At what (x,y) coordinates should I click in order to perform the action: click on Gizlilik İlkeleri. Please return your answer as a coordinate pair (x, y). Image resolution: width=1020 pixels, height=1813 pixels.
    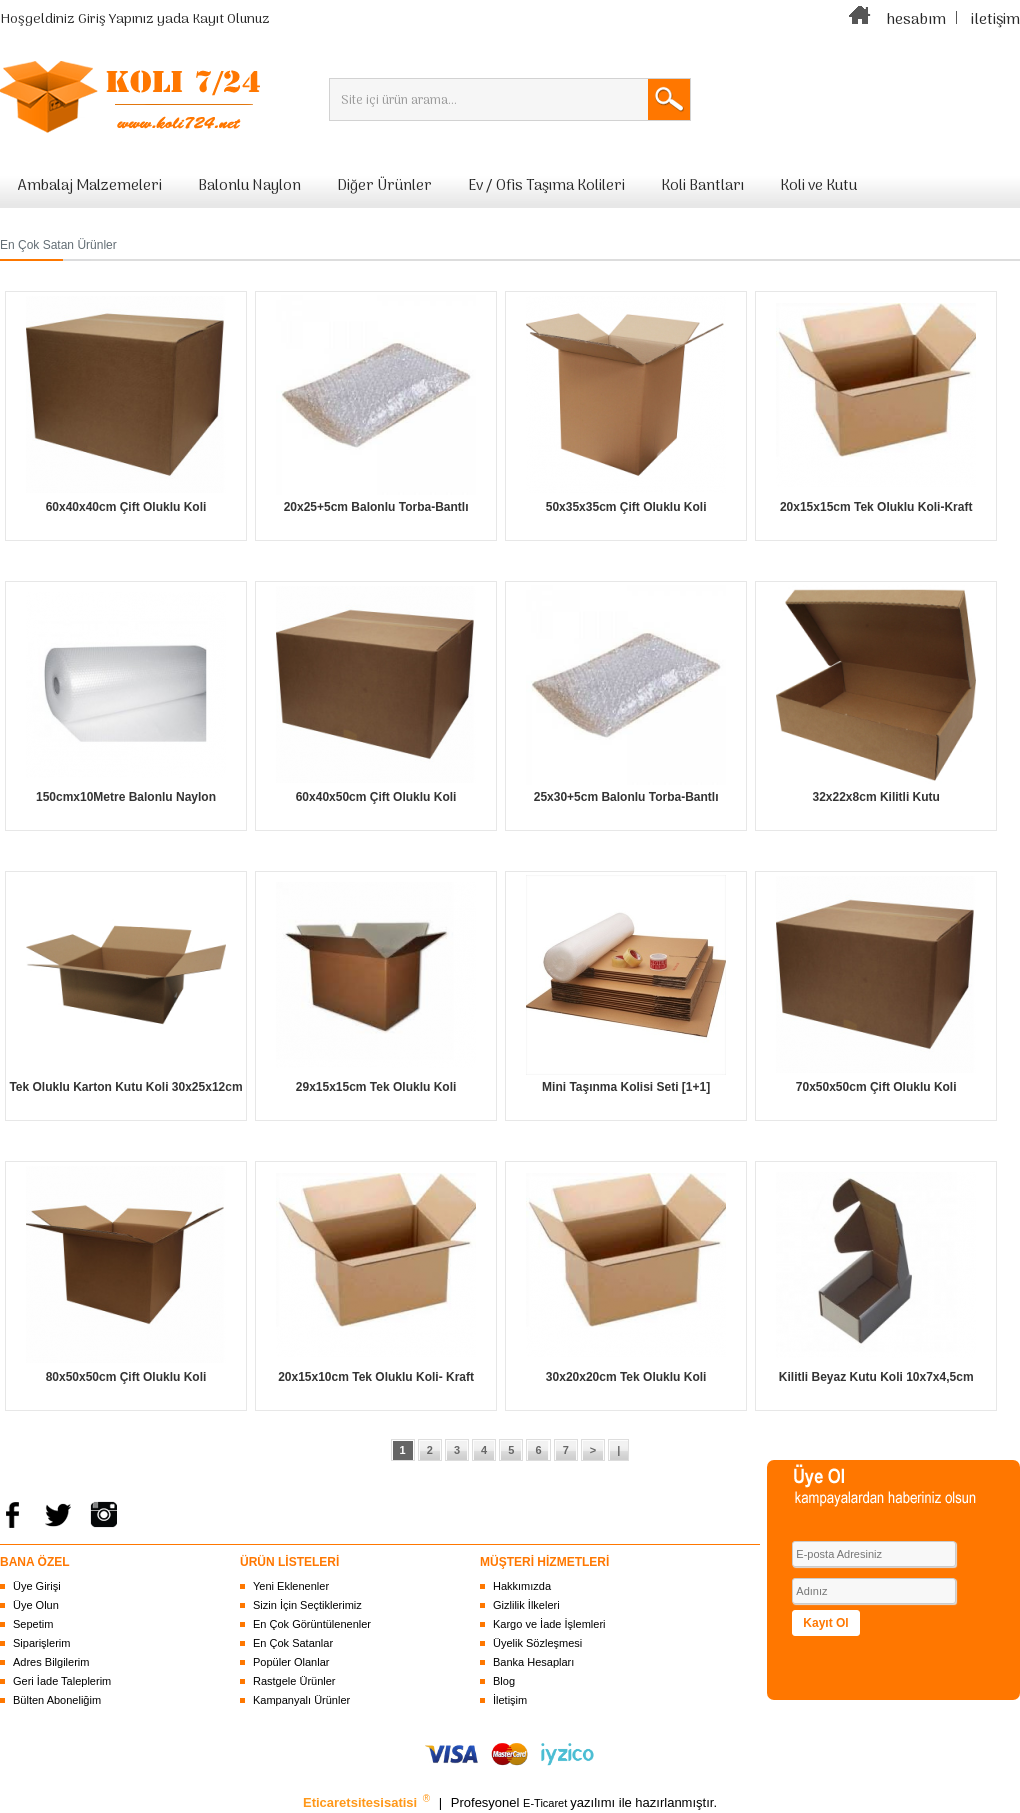
    Looking at the image, I should click on (526, 1605).